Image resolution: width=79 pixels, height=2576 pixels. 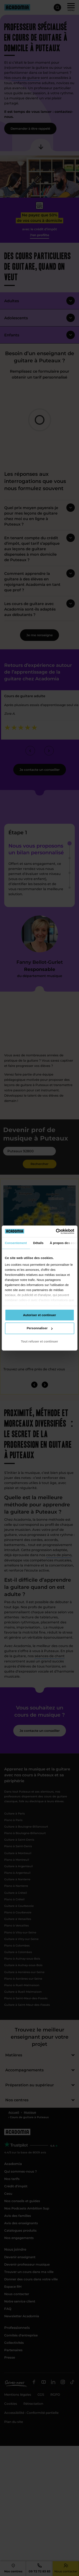 What do you see at coordinates (16, 1243) in the screenshot?
I see `Consentement [tab]` at bounding box center [16, 1243].